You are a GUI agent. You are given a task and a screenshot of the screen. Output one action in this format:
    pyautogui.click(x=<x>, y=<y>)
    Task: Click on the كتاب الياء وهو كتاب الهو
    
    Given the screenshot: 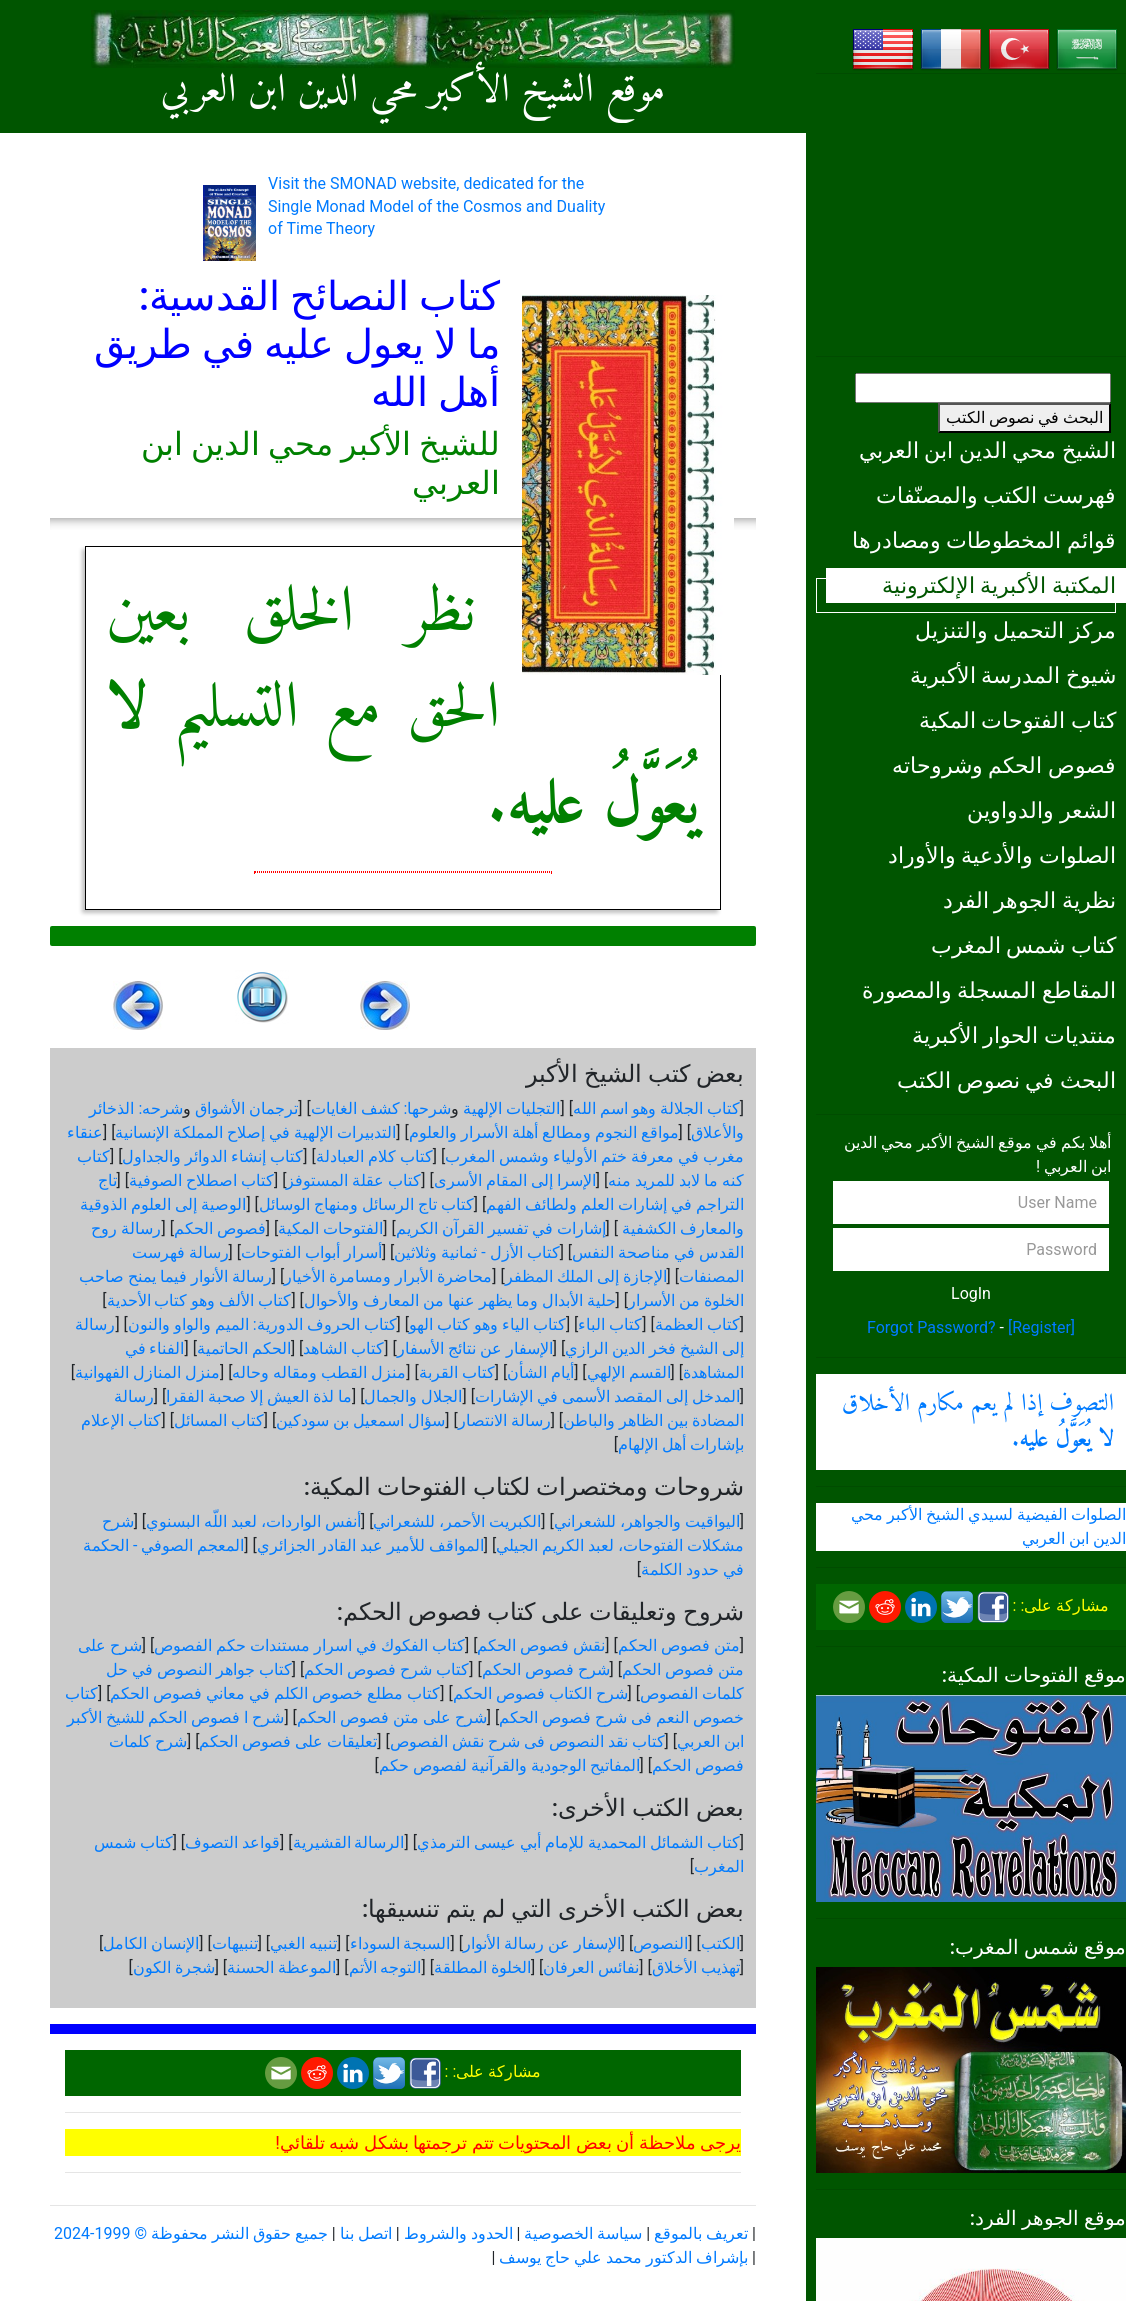 What is the action you would take?
    pyautogui.click(x=487, y=1324)
    